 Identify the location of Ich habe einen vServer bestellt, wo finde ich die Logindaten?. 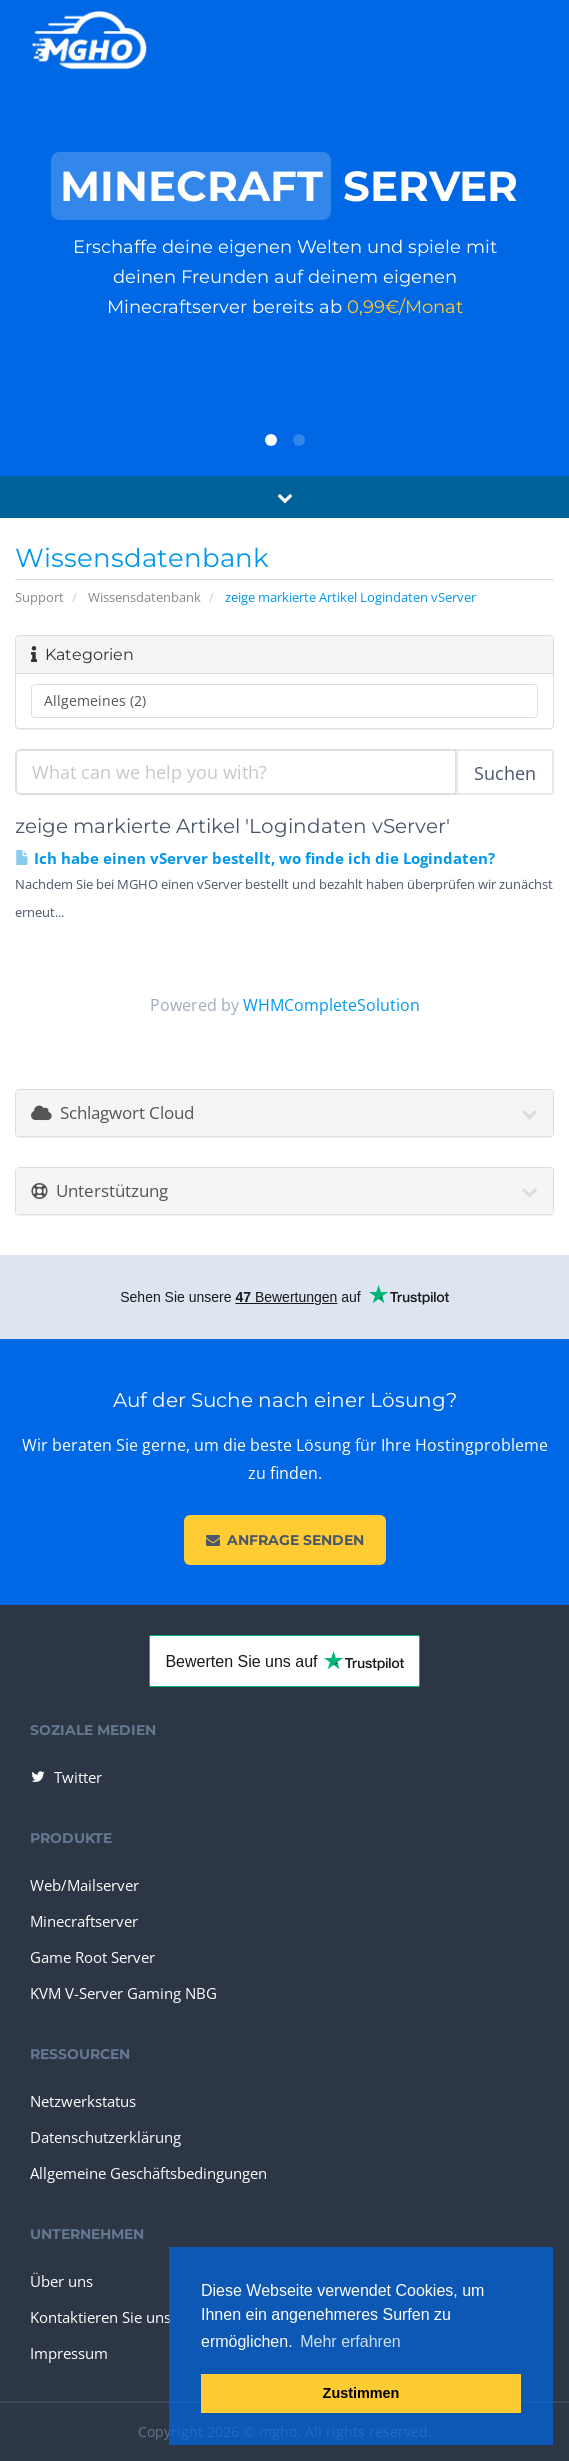
(255, 858).